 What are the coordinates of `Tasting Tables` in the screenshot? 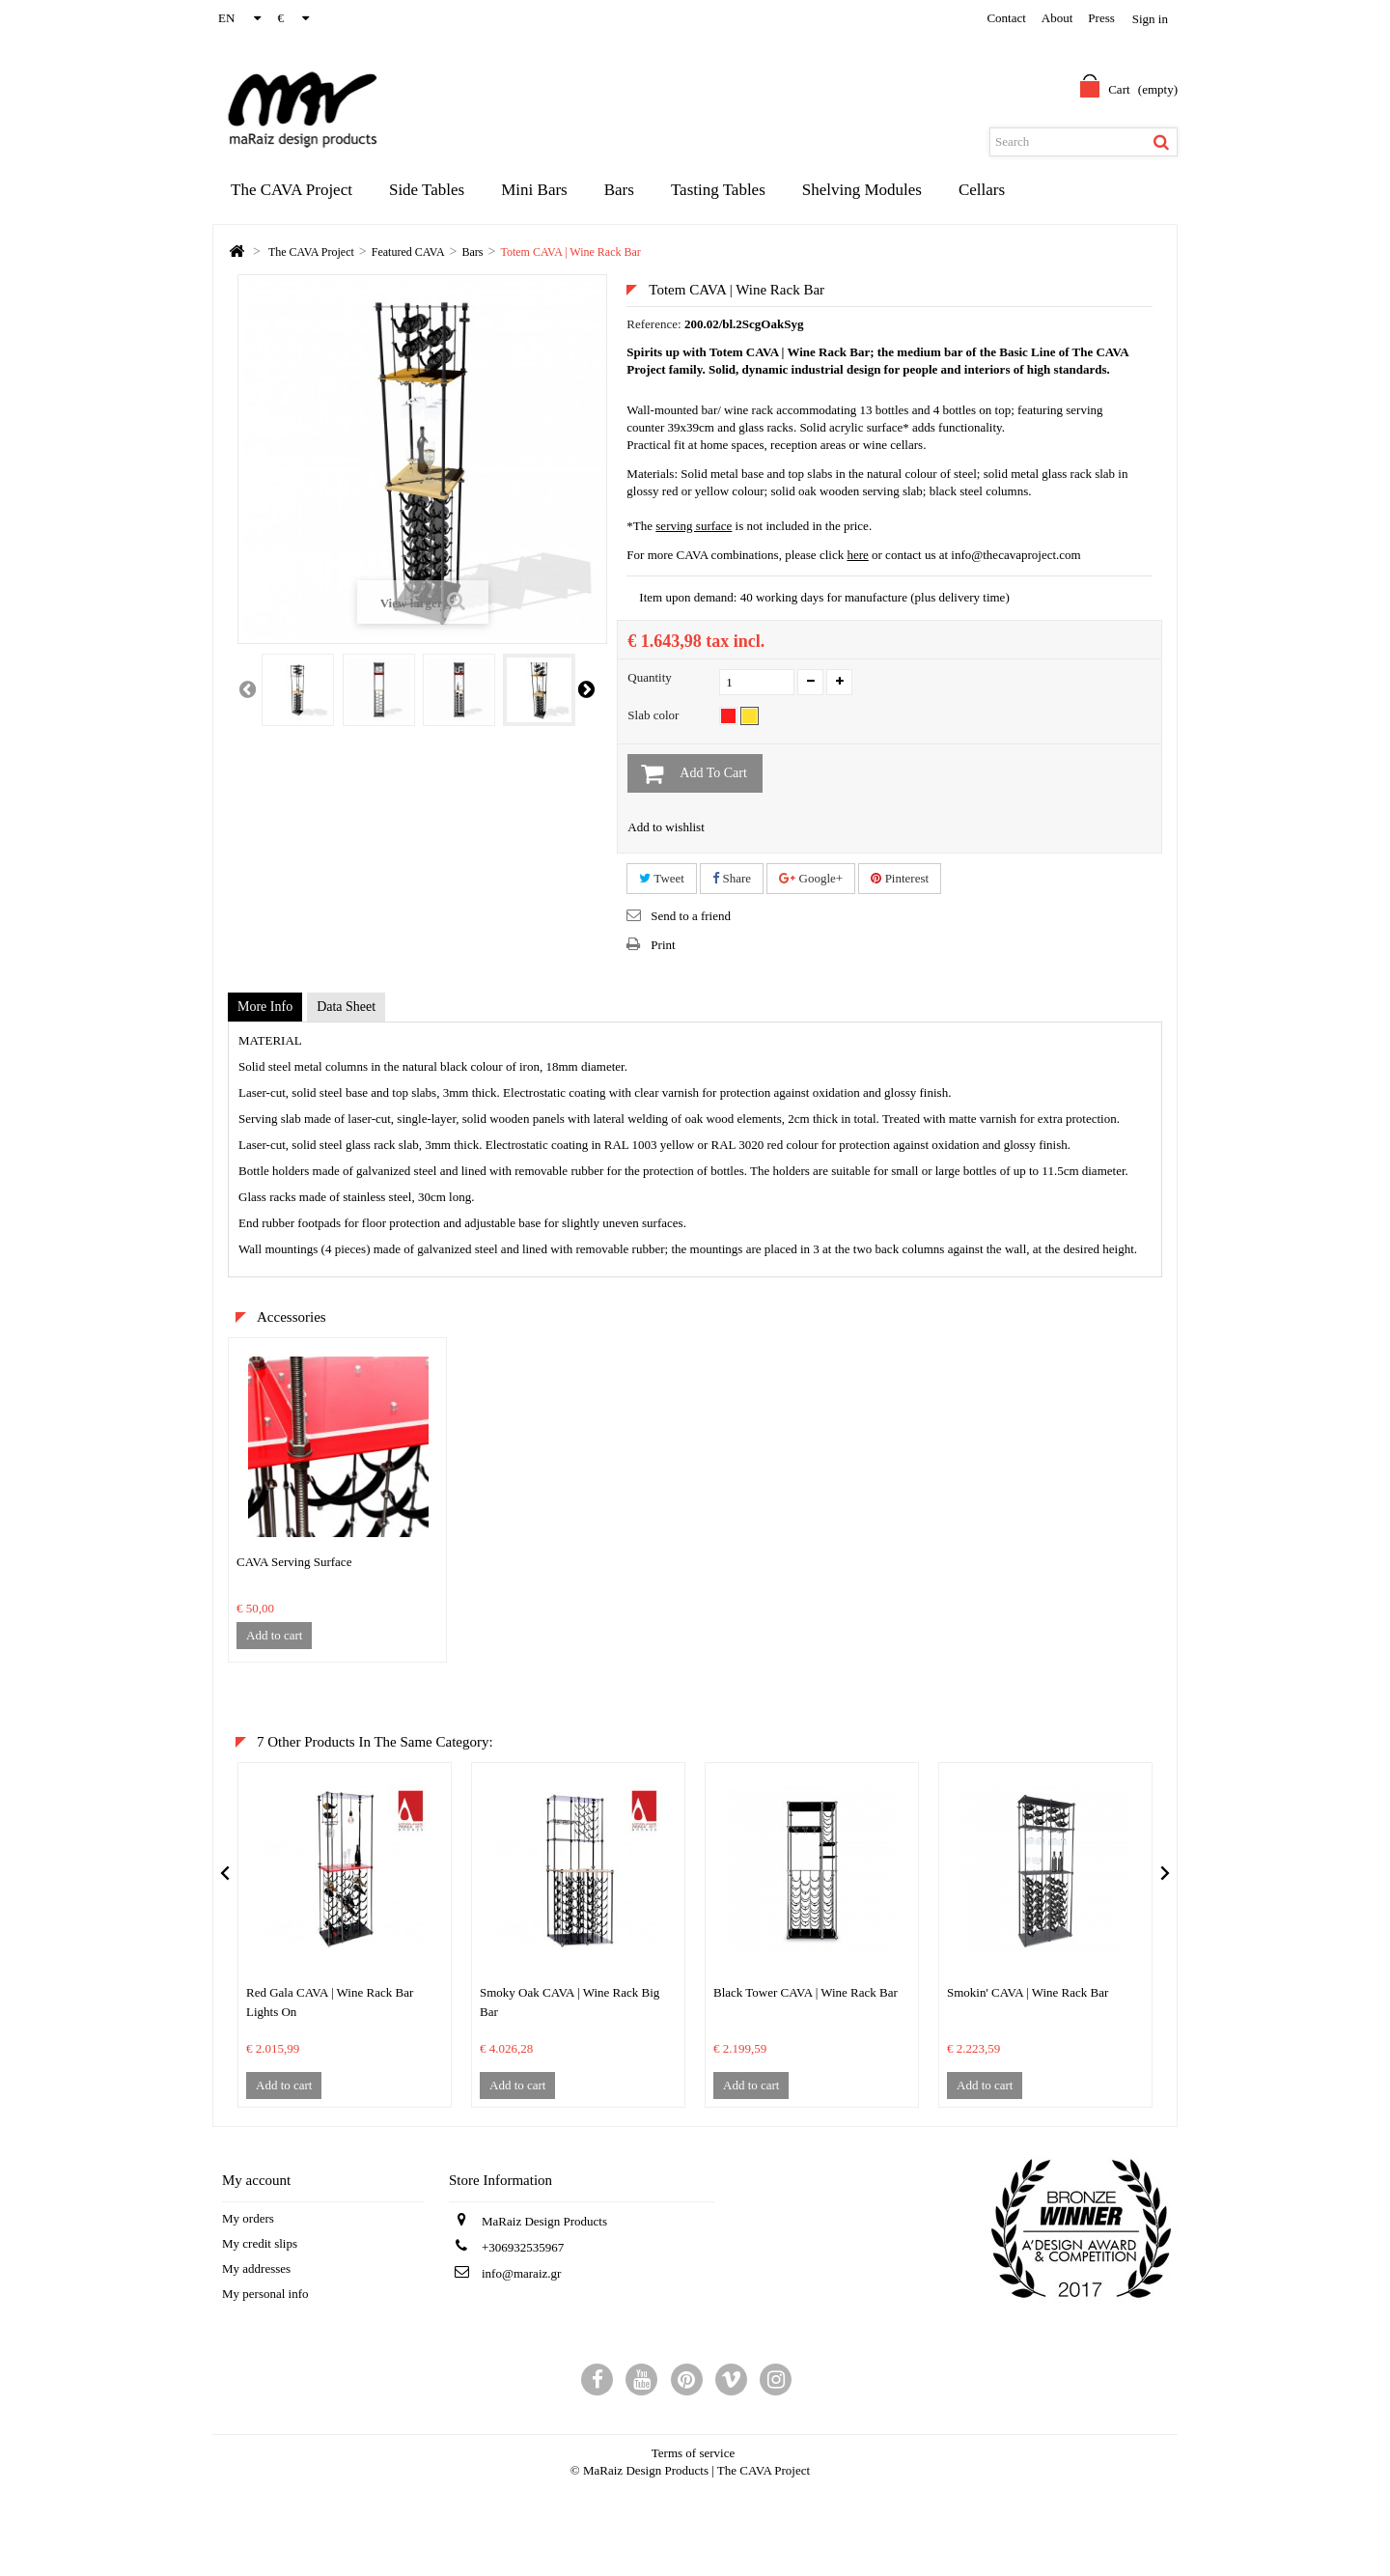 It's located at (718, 190).